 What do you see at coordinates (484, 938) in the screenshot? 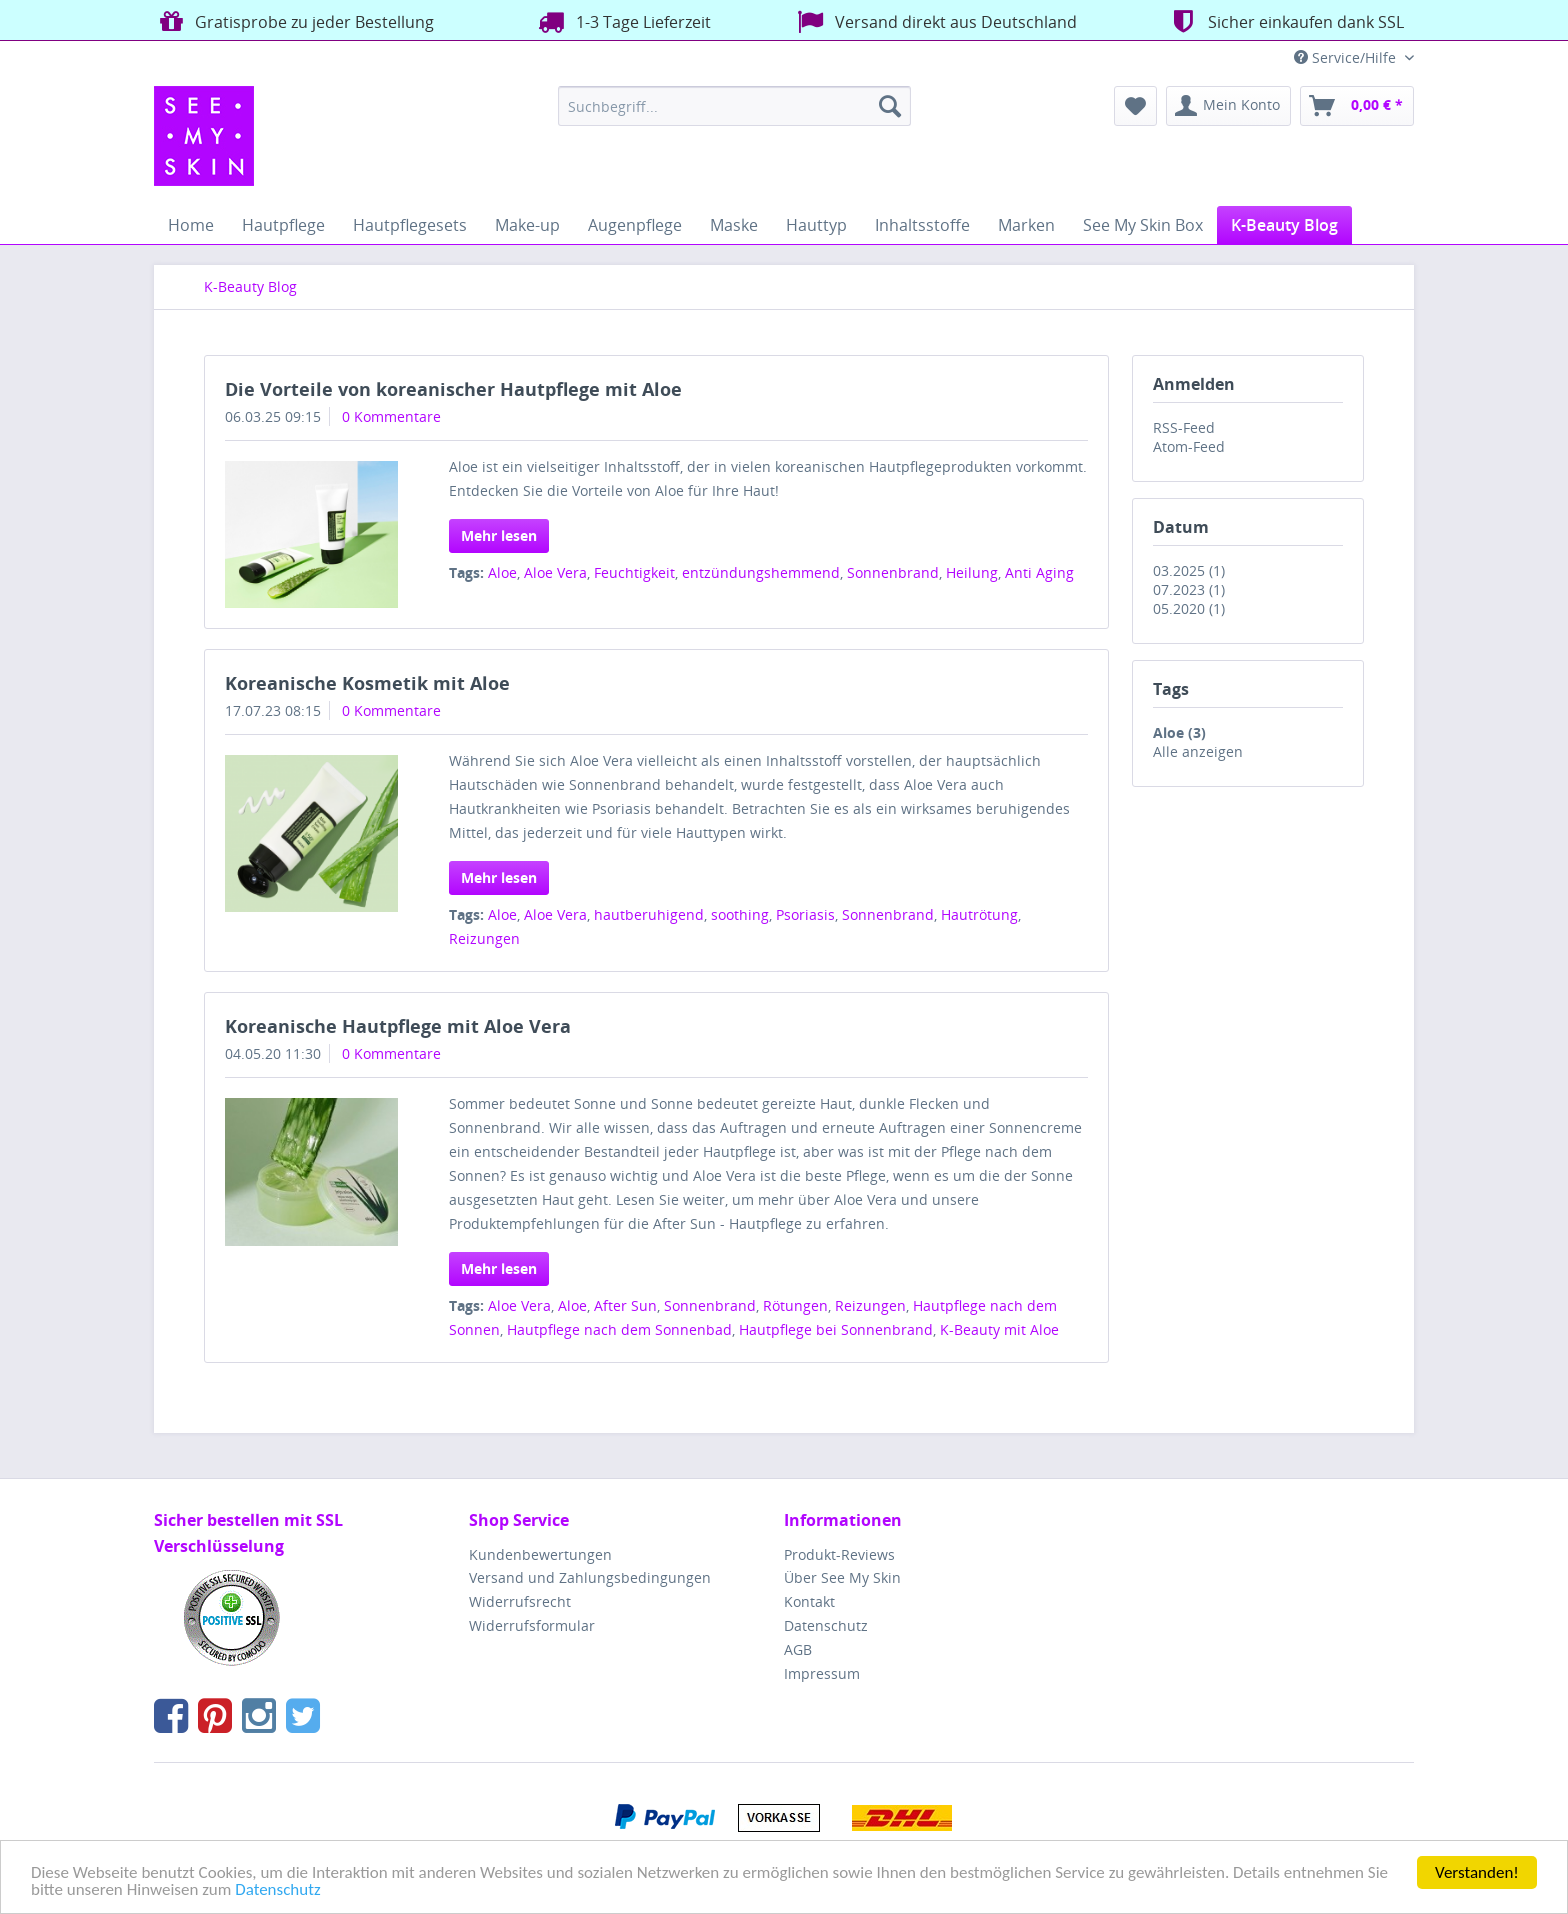
I see `Reizungen` at bounding box center [484, 938].